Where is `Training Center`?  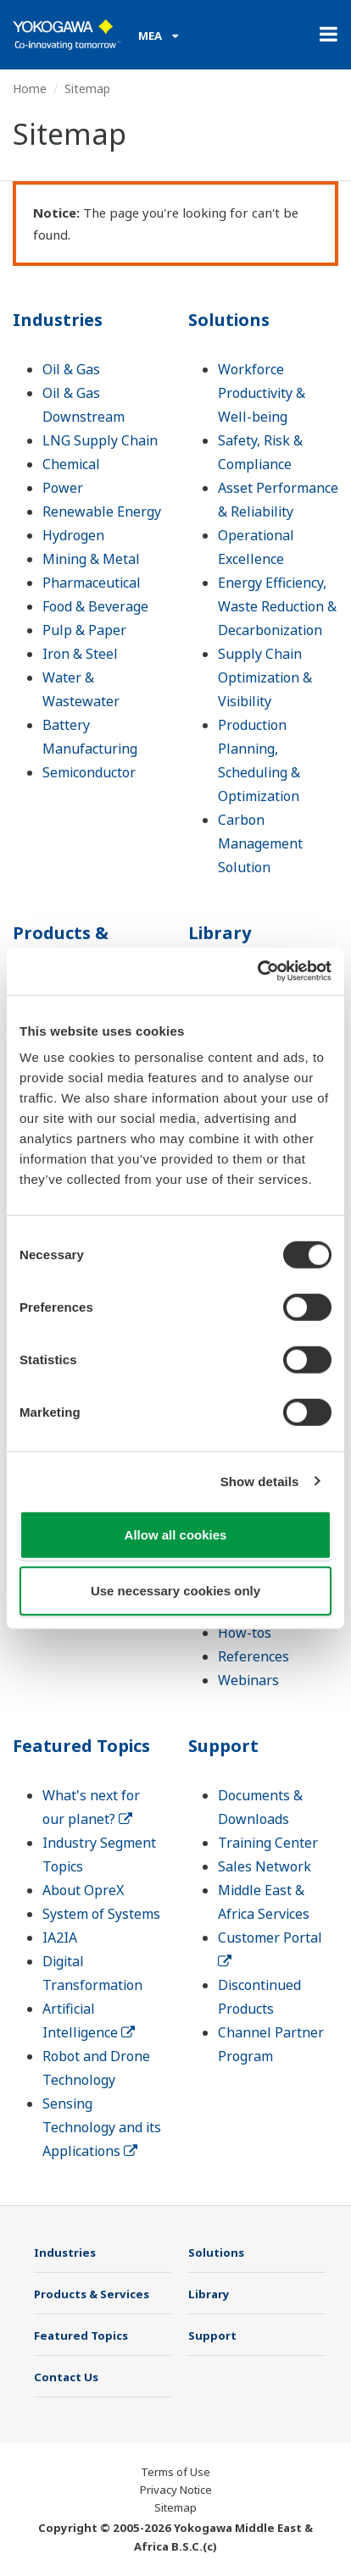
Training Center is located at coordinates (268, 1842).